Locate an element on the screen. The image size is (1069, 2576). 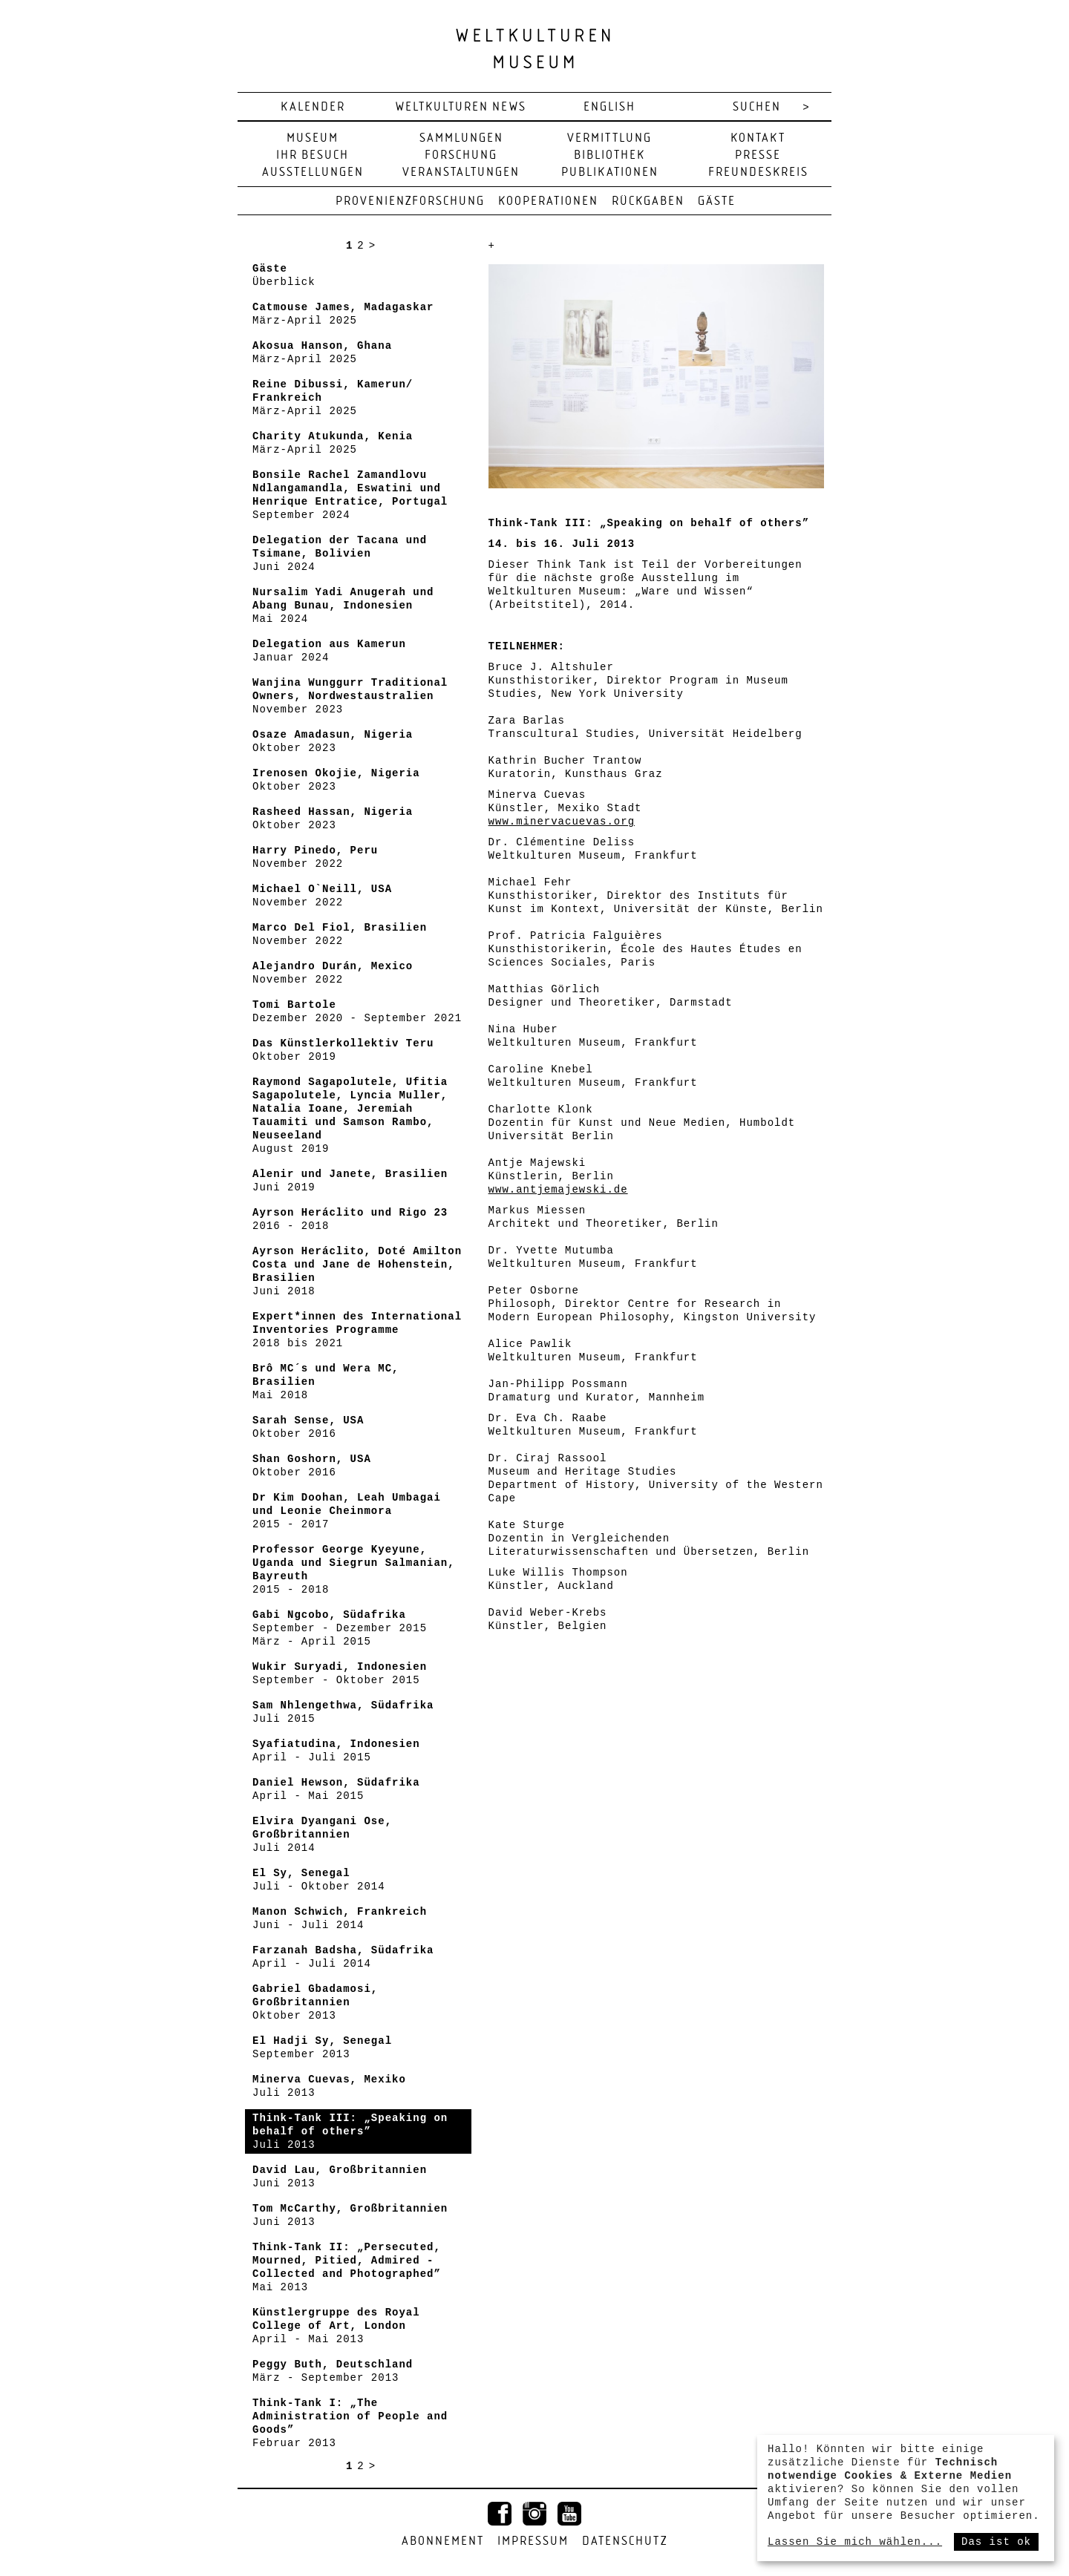
Rückgaben is located at coordinates (648, 201).